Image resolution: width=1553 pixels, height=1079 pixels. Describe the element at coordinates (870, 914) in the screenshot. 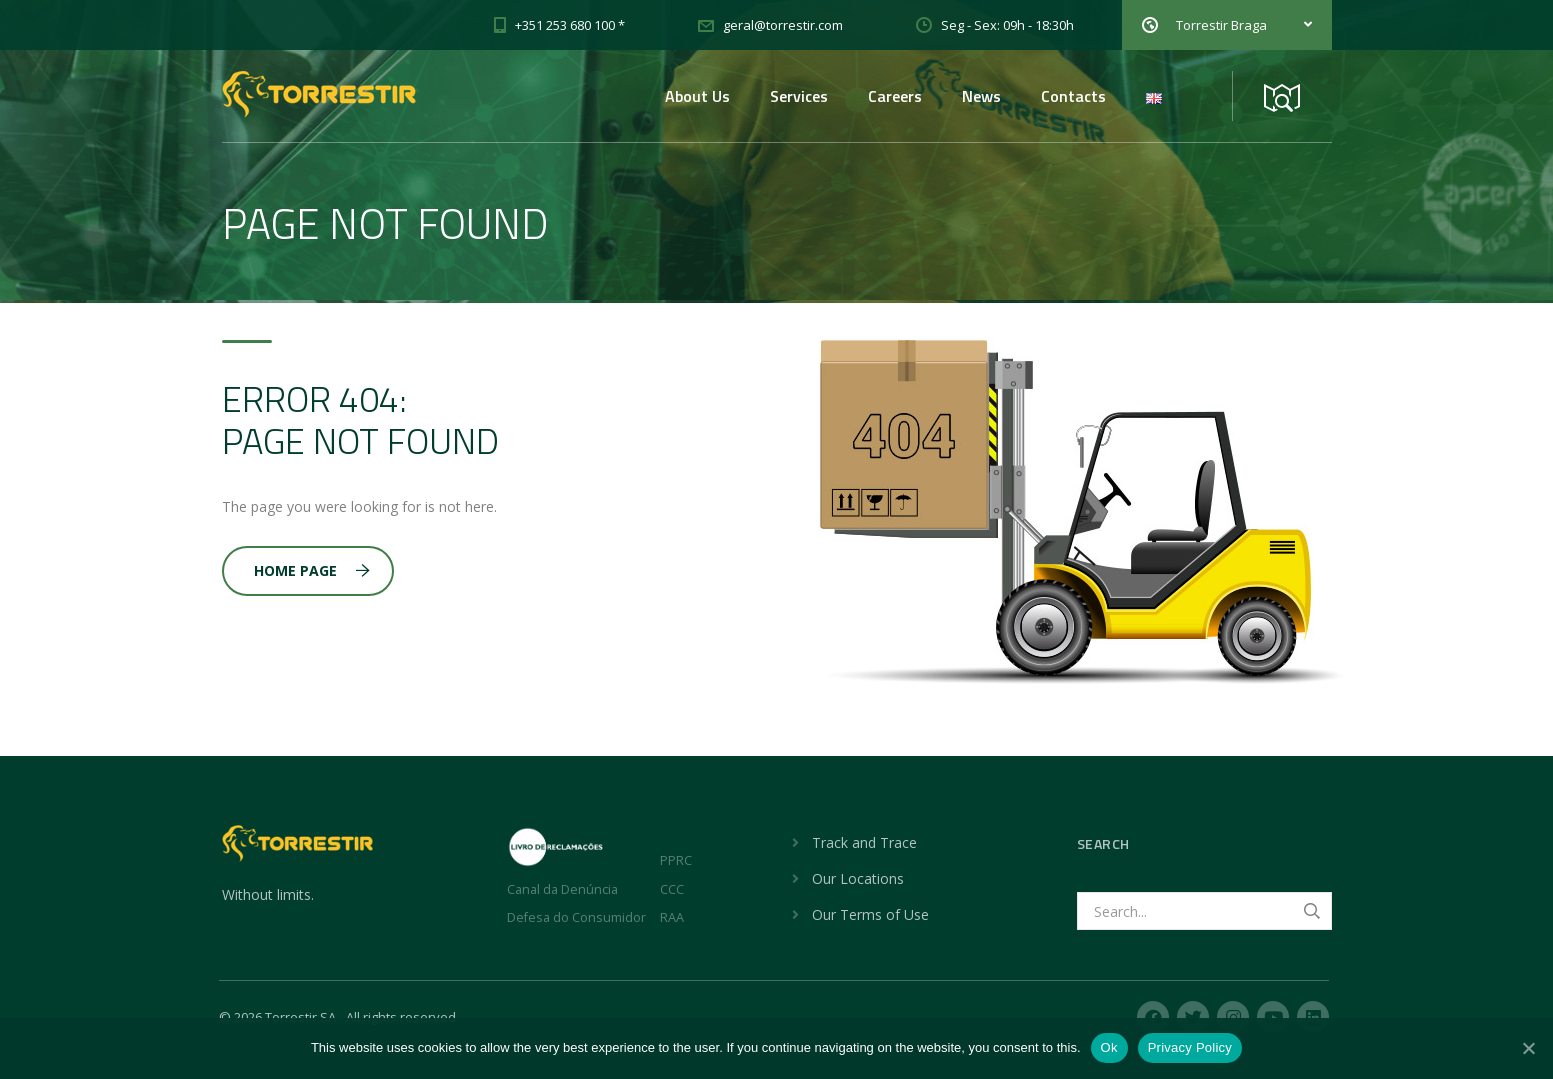

I see `Our Terms of Use` at that location.